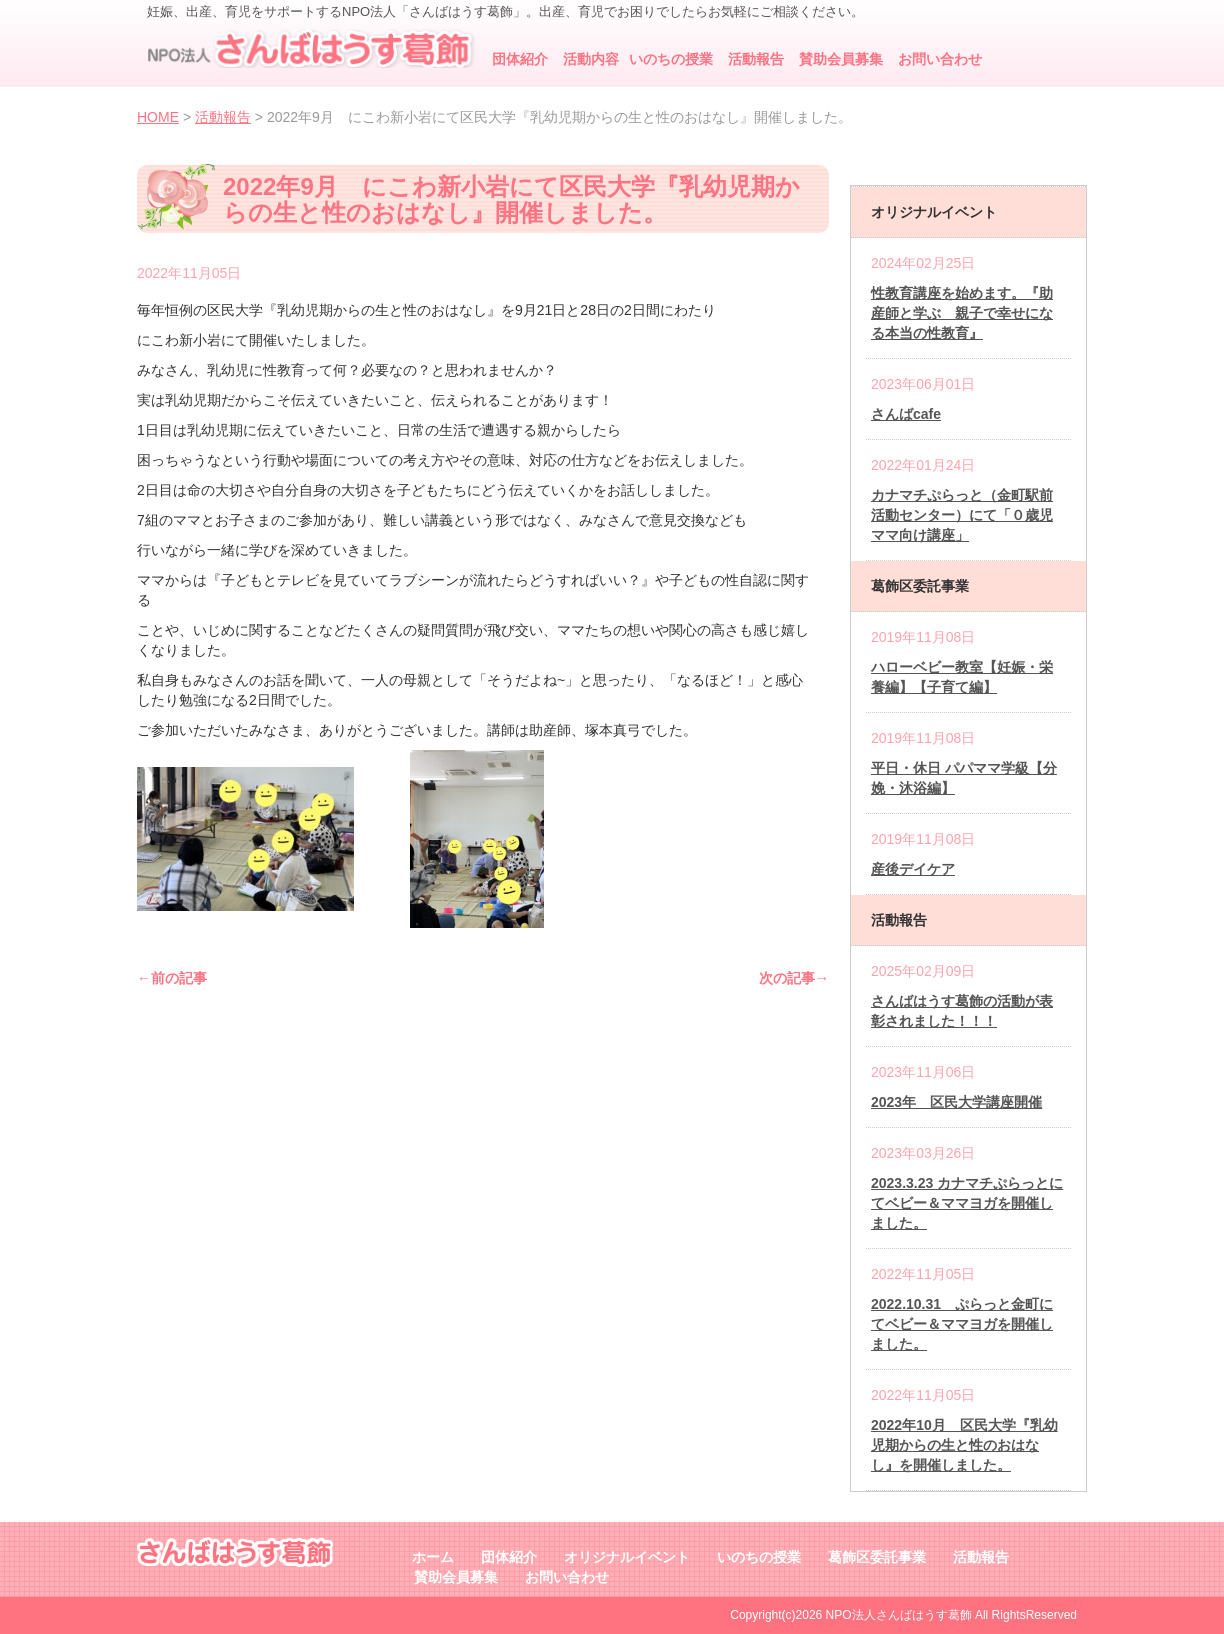 Image resolution: width=1224 pixels, height=1634 pixels. What do you see at coordinates (433, 1557) in the screenshot?
I see `ホーム` at bounding box center [433, 1557].